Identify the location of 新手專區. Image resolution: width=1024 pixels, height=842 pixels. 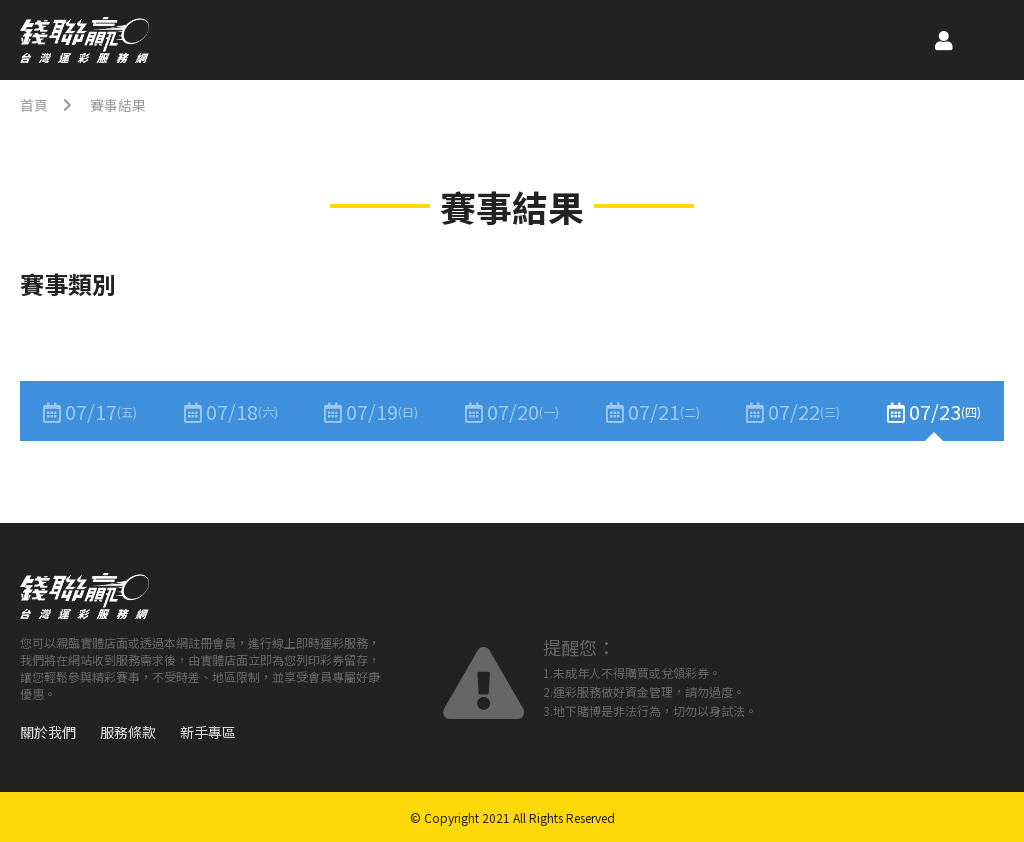
(208, 732).